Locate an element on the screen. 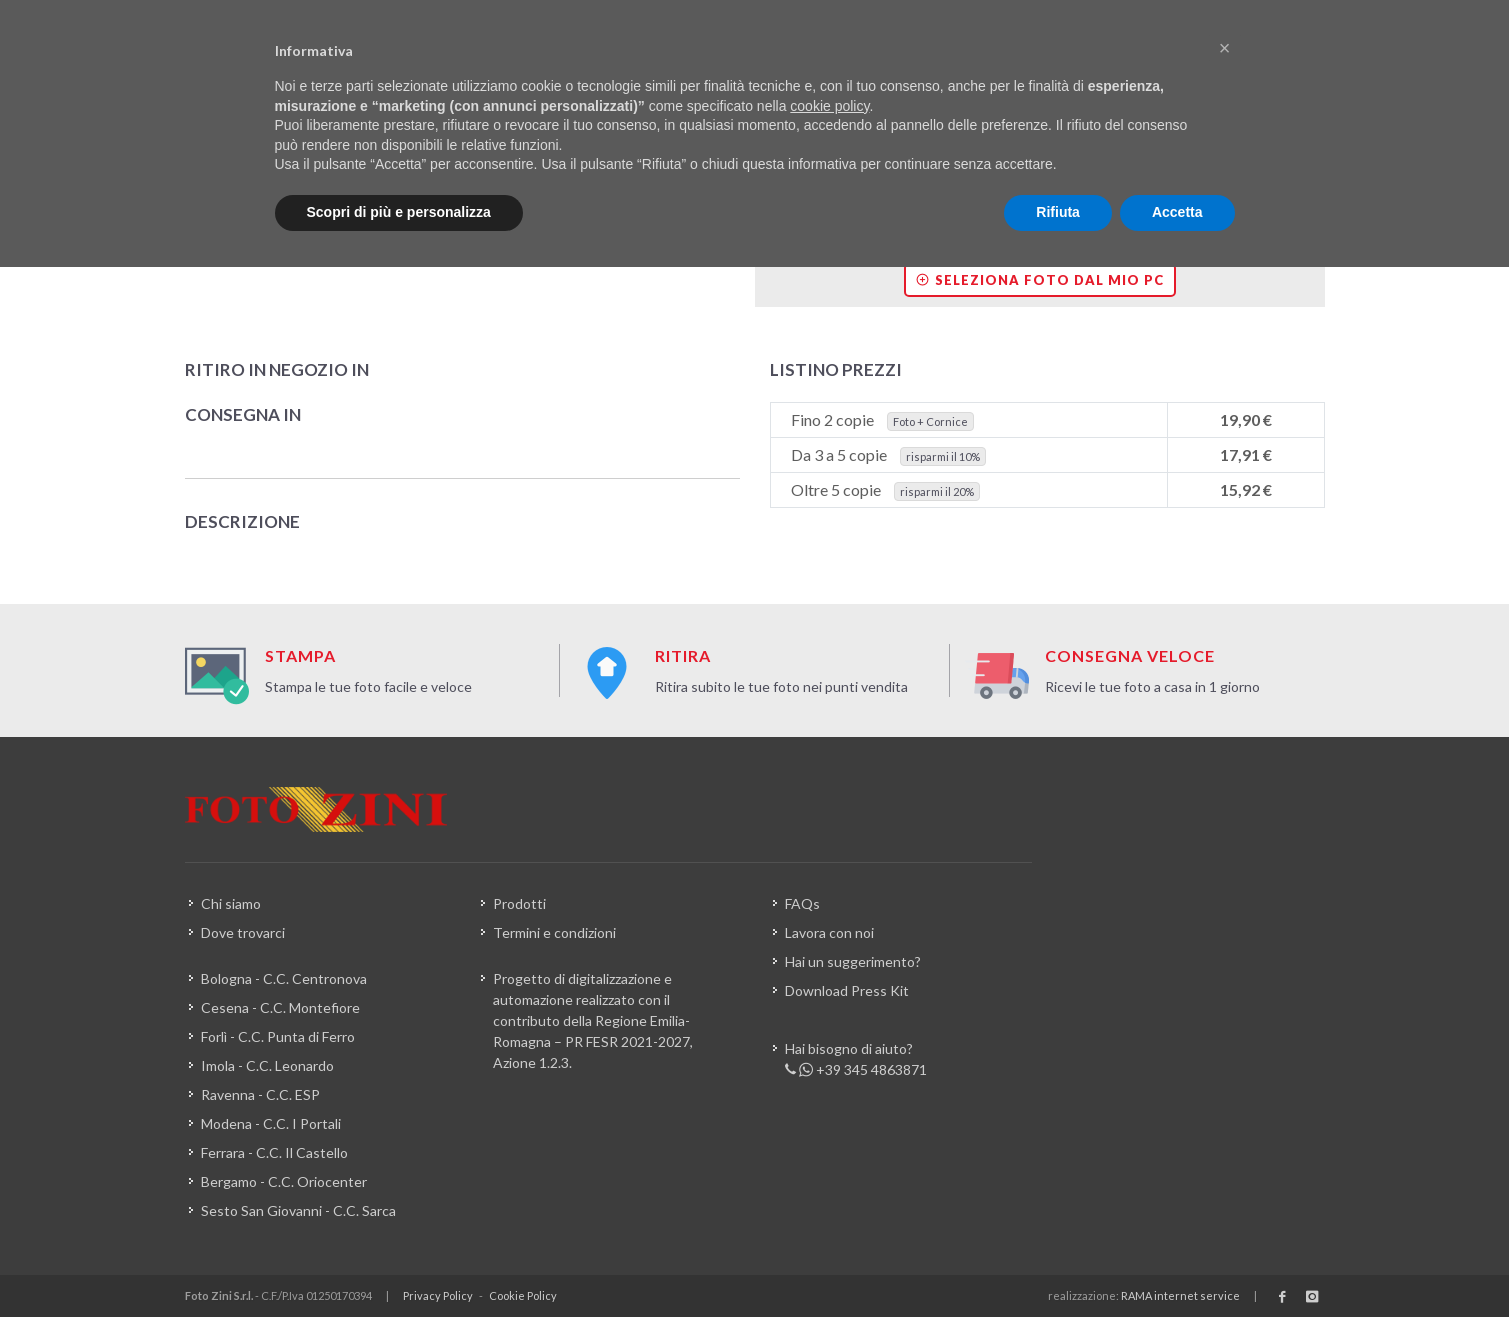  Privacy Policy is located at coordinates (438, 1295).